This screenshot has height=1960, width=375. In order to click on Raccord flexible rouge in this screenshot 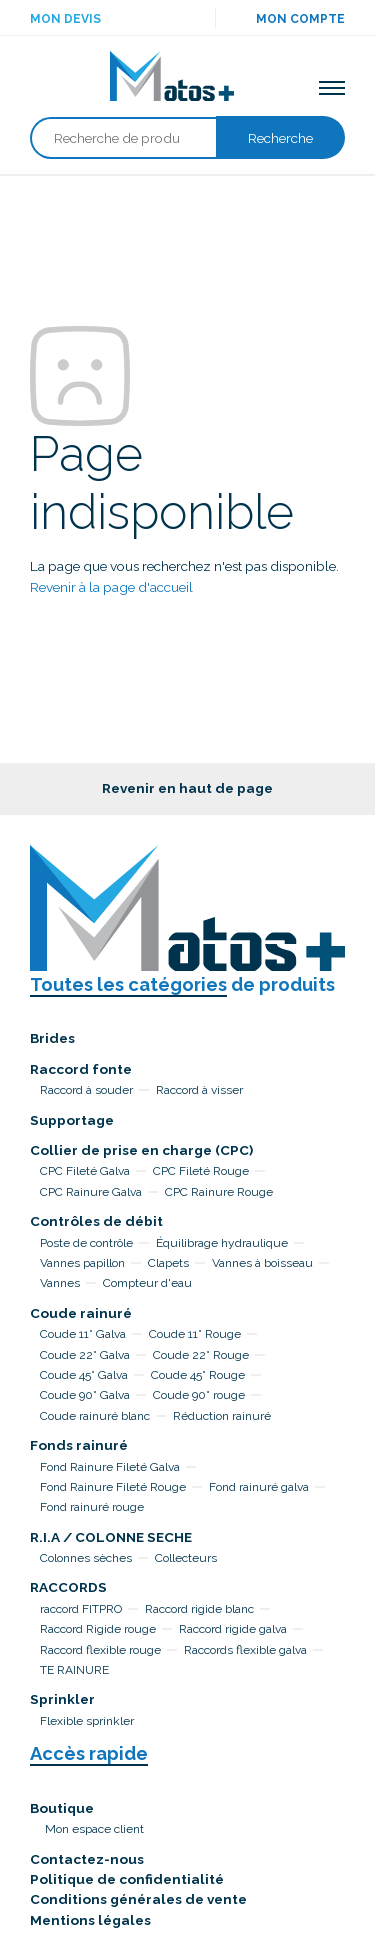, I will do `click(100, 1650)`.